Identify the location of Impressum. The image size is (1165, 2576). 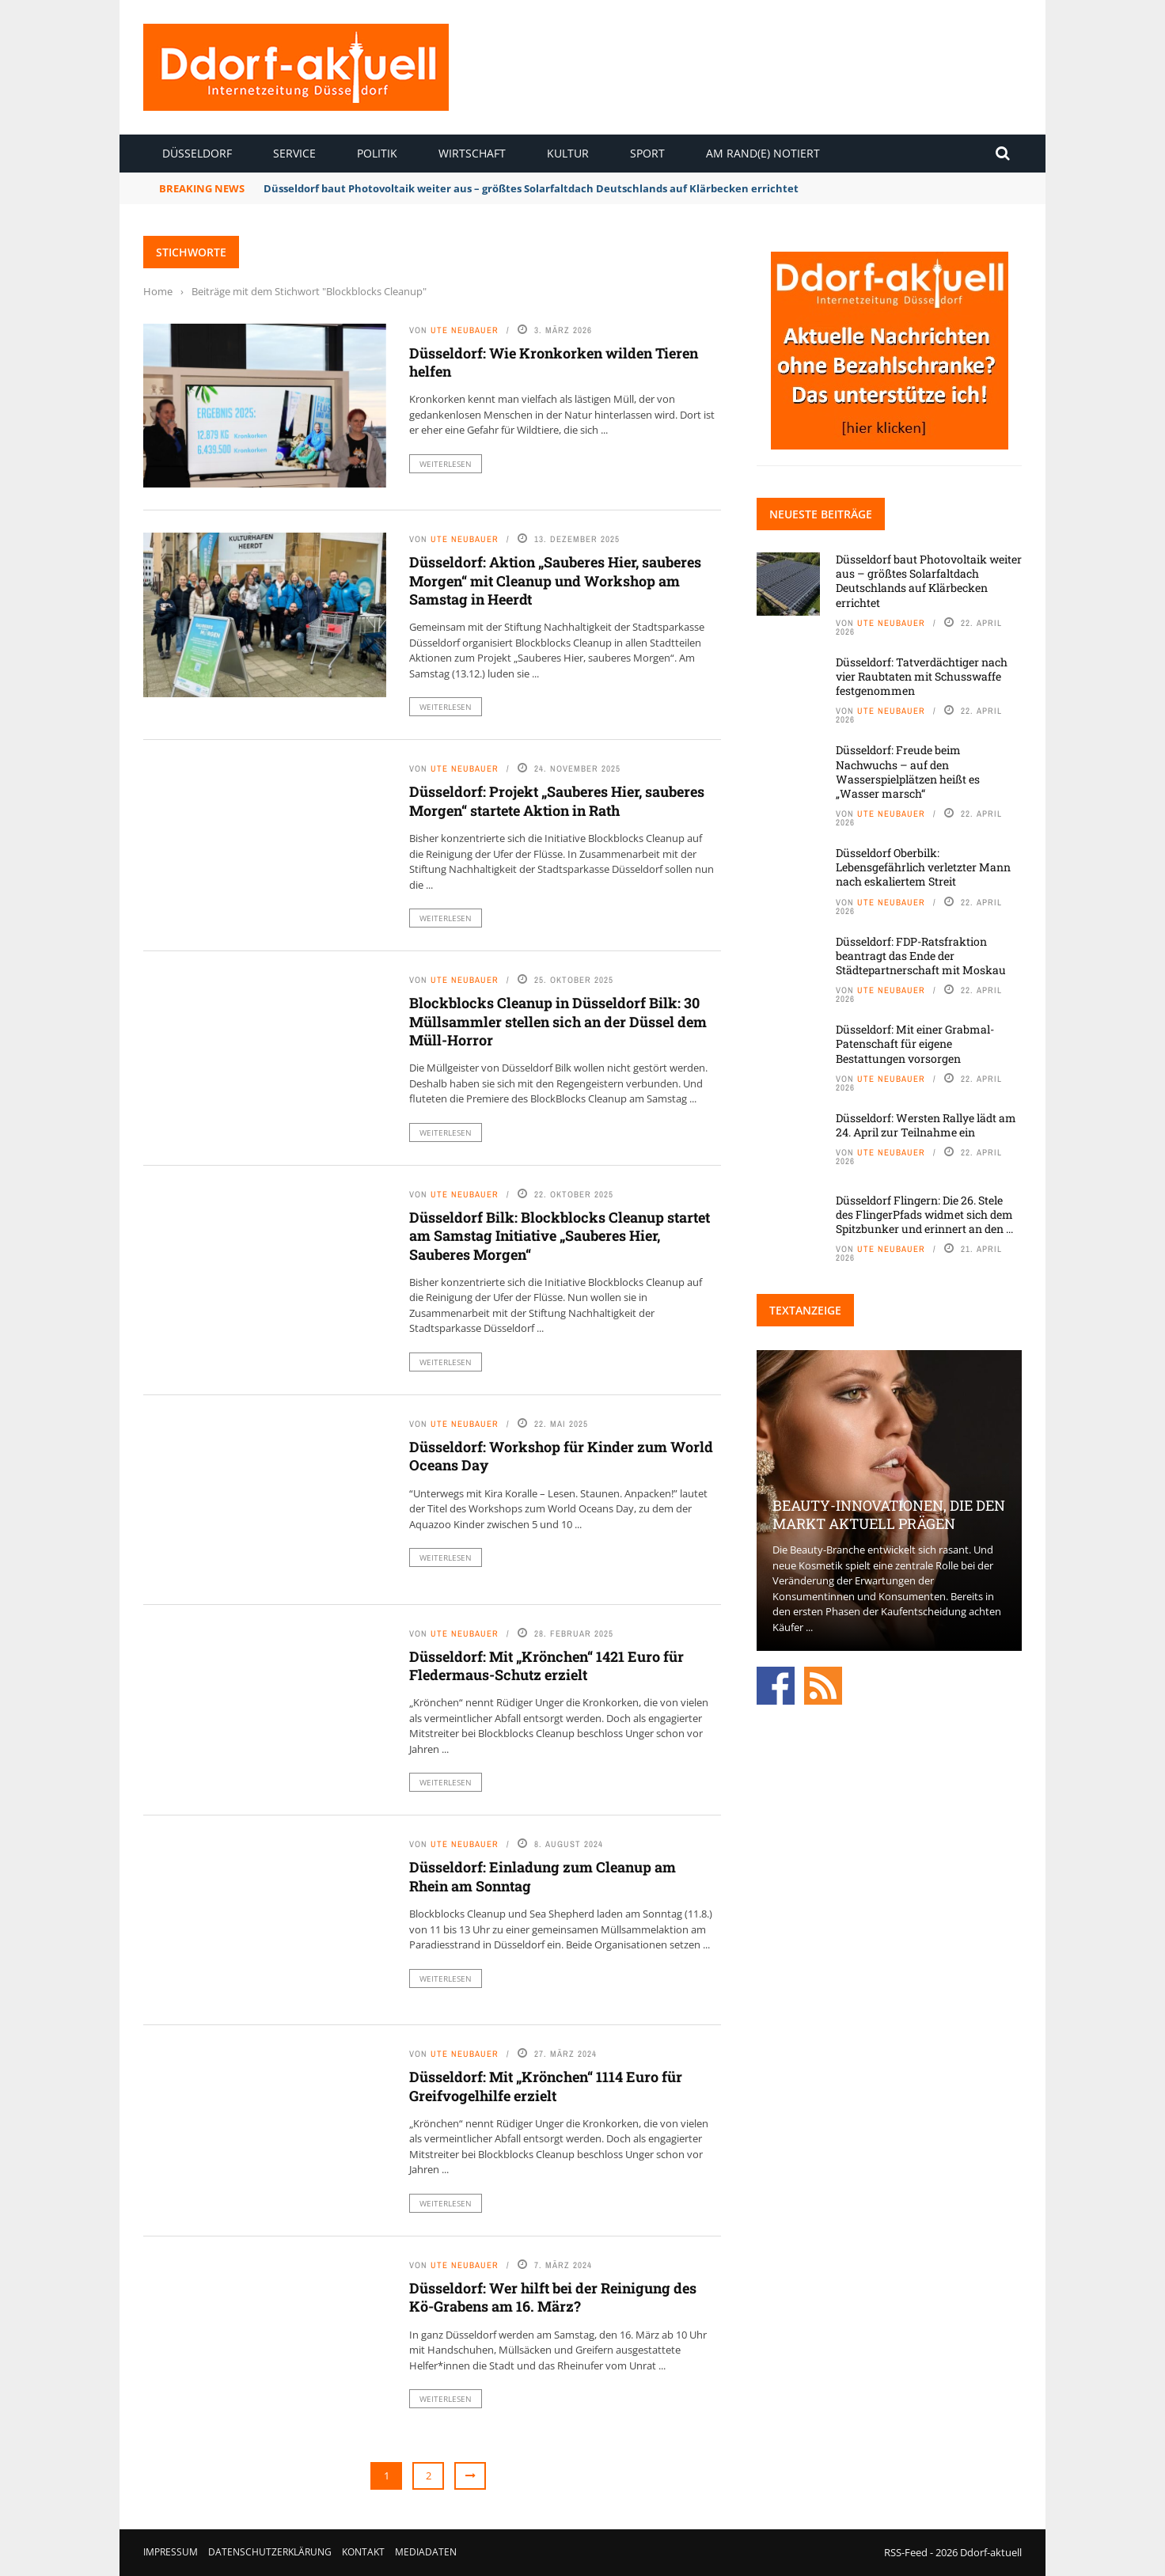
(170, 2552).